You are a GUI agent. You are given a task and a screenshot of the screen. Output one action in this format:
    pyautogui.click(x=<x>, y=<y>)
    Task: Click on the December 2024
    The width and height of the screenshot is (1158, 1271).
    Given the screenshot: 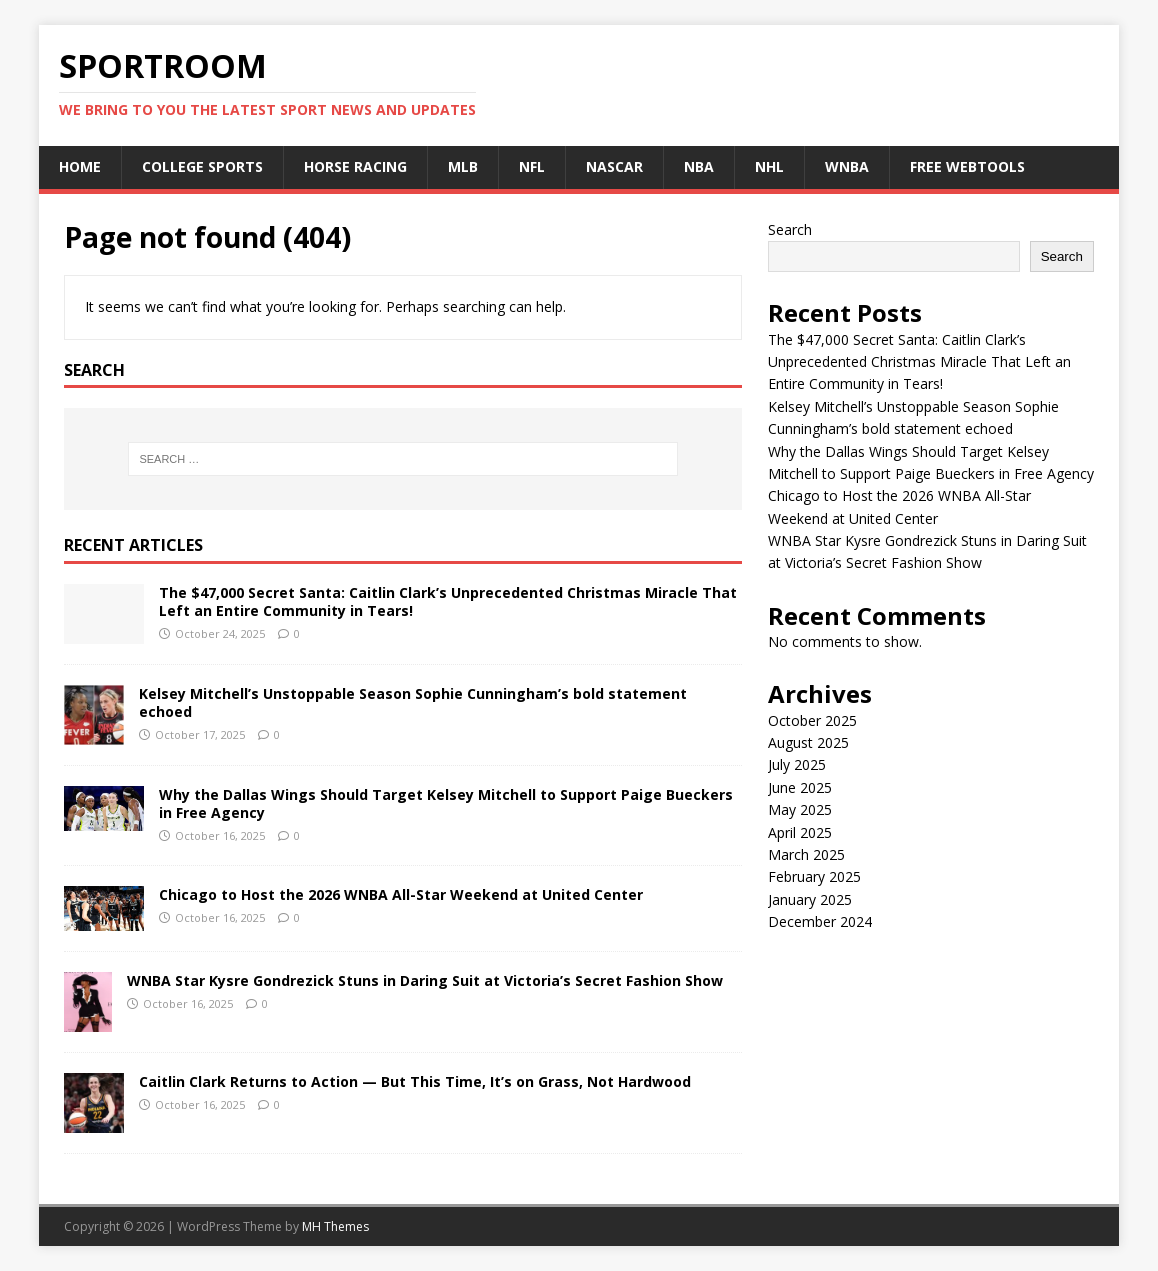 What is the action you would take?
    pyautogui.click(x=820, y=921)
    